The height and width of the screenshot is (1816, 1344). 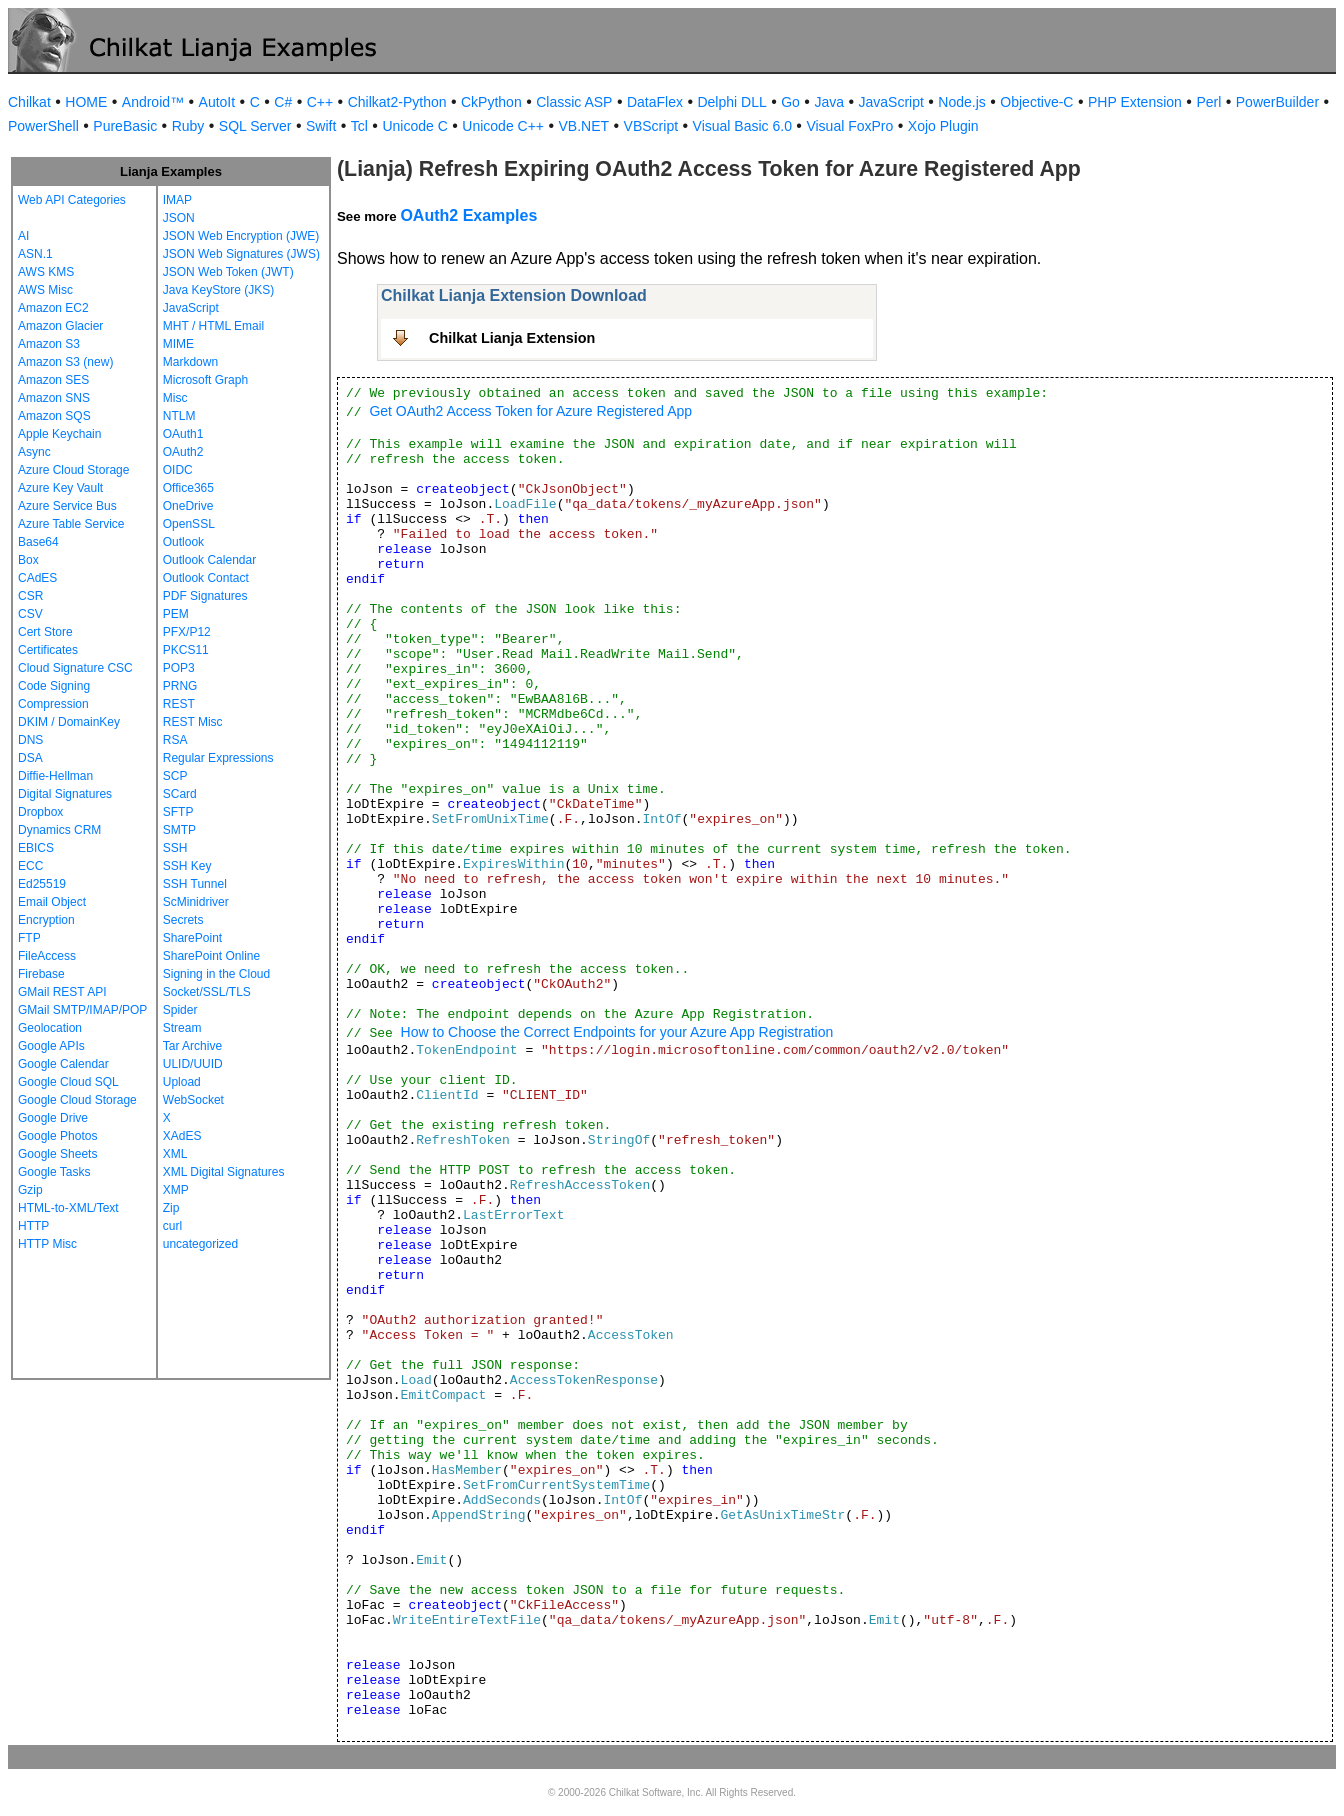 What do you see at coordinates (189, 524) in the screenshot?
I see `OpenSSL` at bounding box center [189, 524].